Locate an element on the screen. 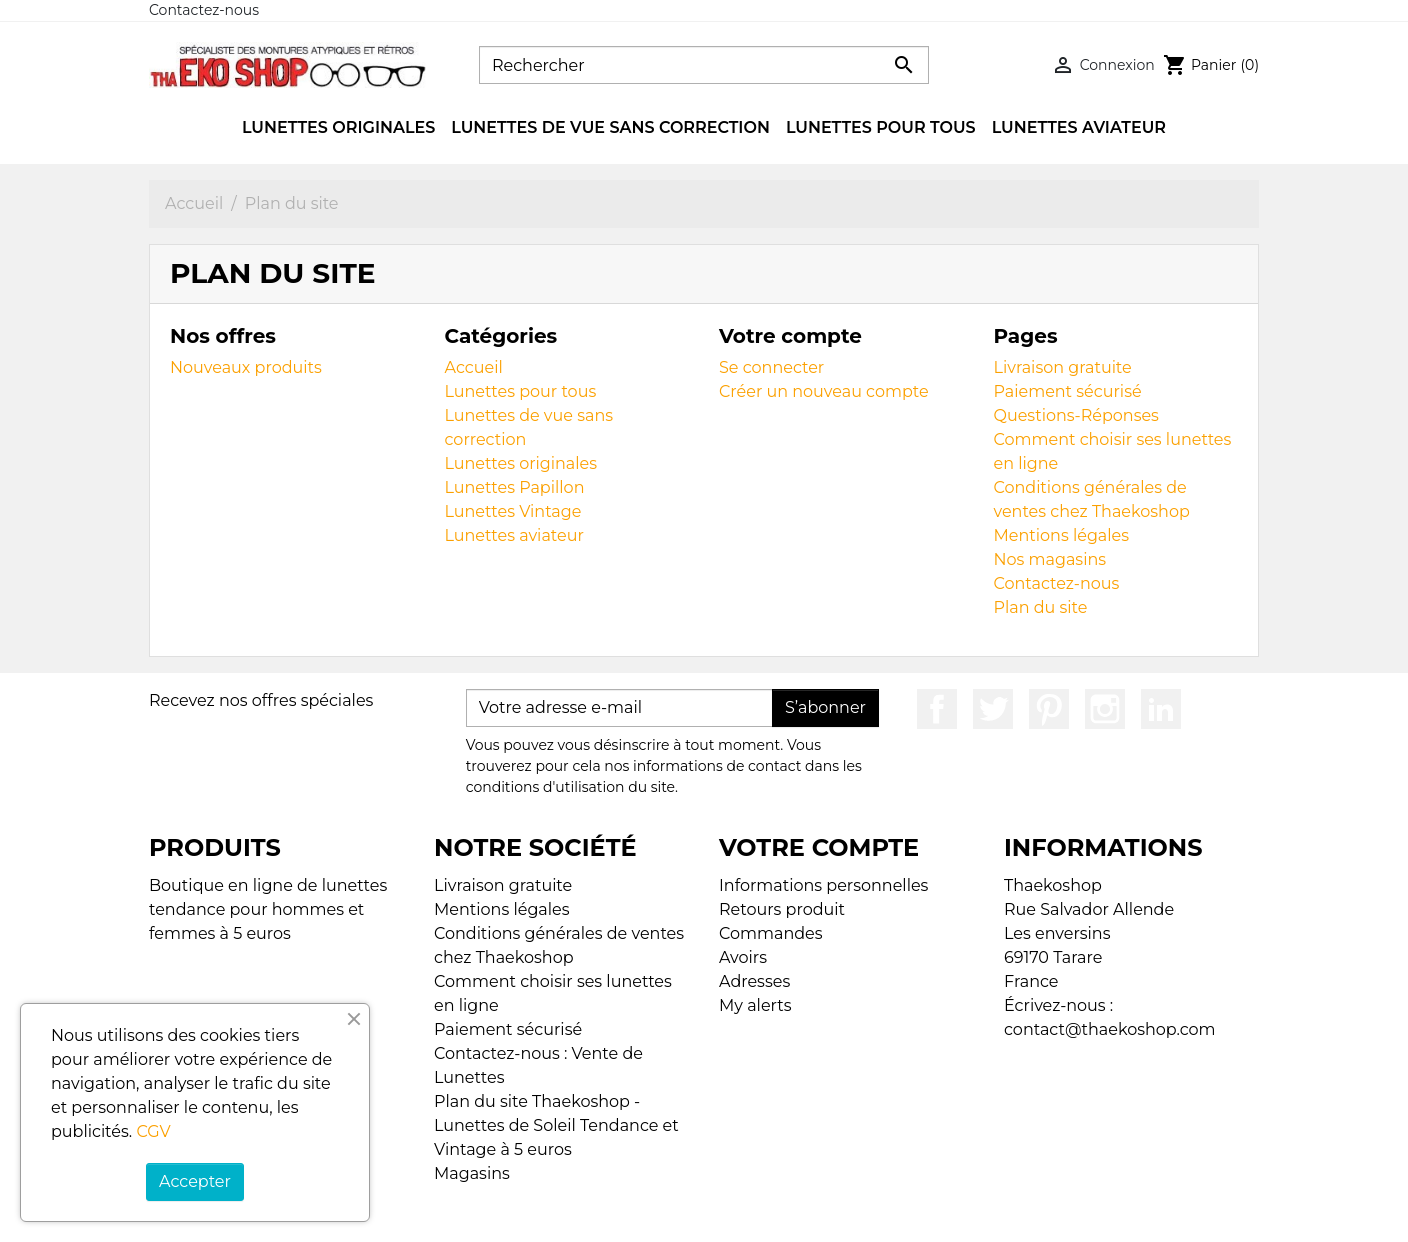 The image size is (1408, 1242). Instagram is located at coordinates (1105, 709).